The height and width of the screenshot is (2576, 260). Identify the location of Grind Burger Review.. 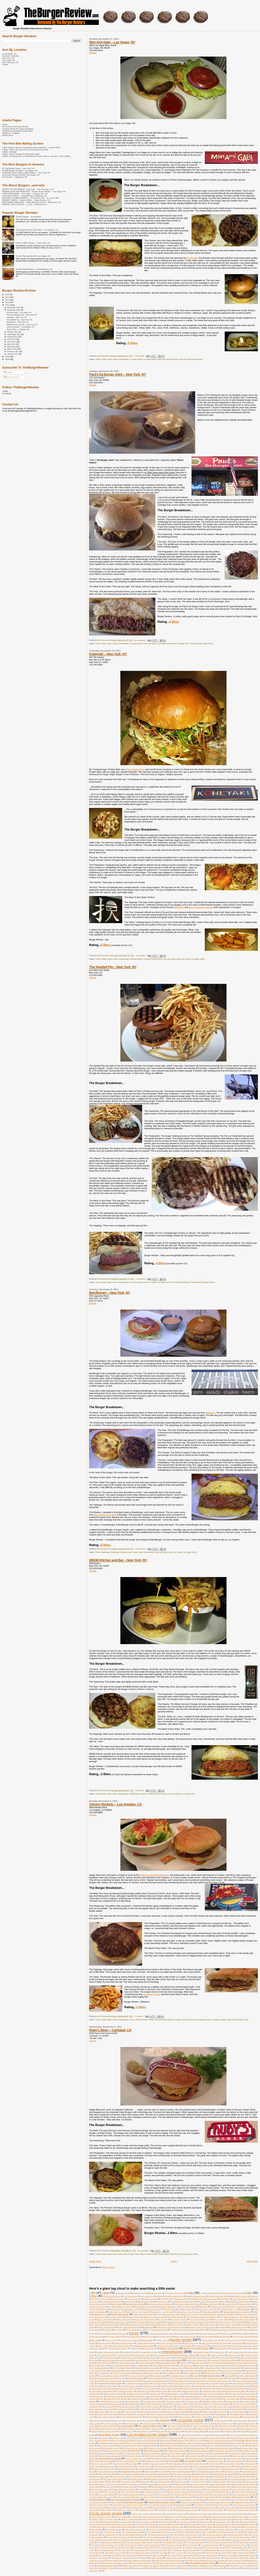
(125, 2391).